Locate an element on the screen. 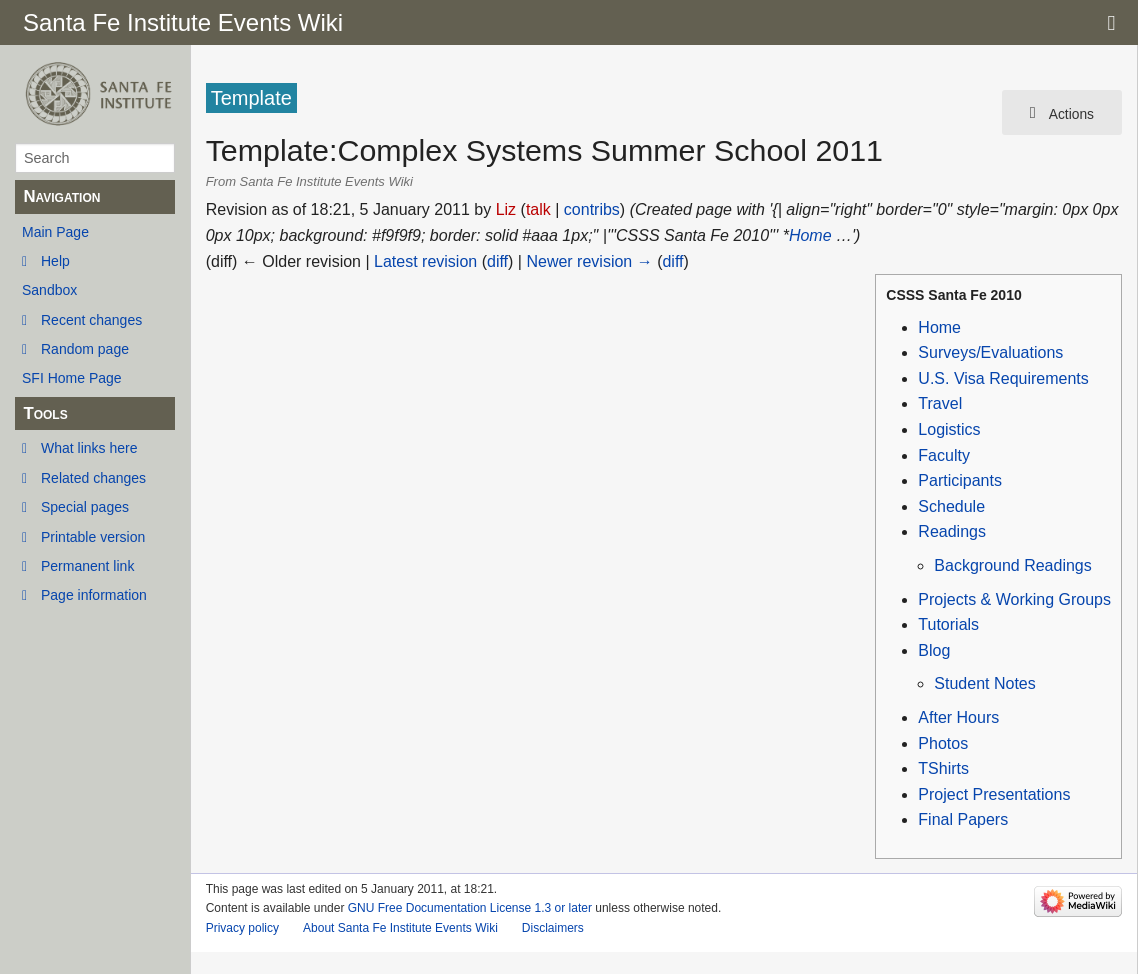 This screenshot has width=1138, height=974. Printable version is located at coordinates (93, 537).